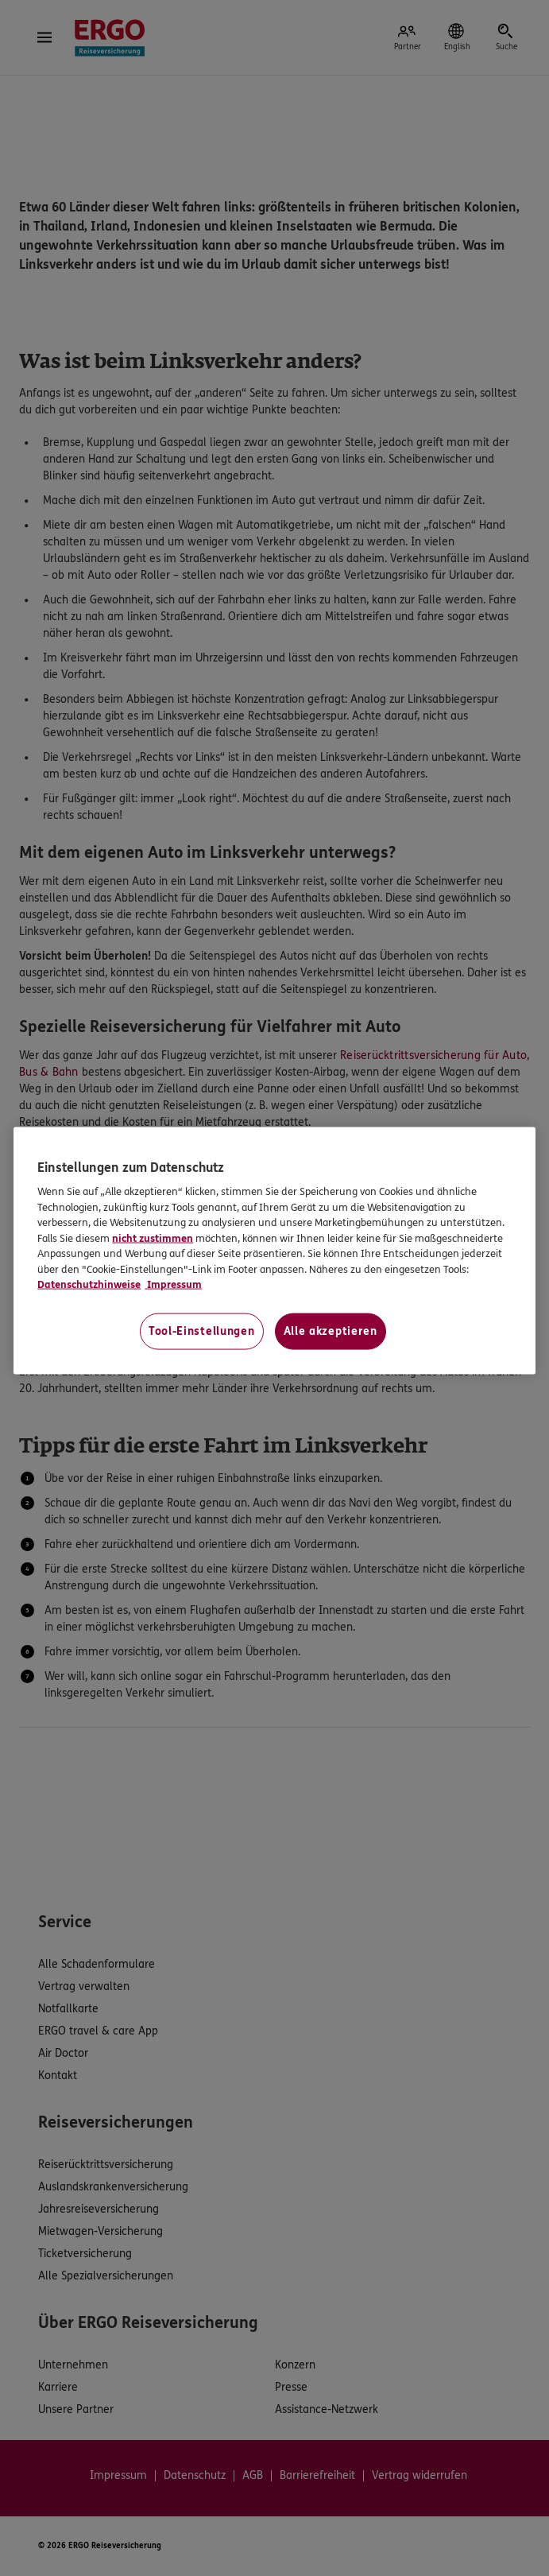  What do you see at coordinates (152, 1238) in the screenshot?
I see `nicht zustimmen` at bounding box center [152, 1238].